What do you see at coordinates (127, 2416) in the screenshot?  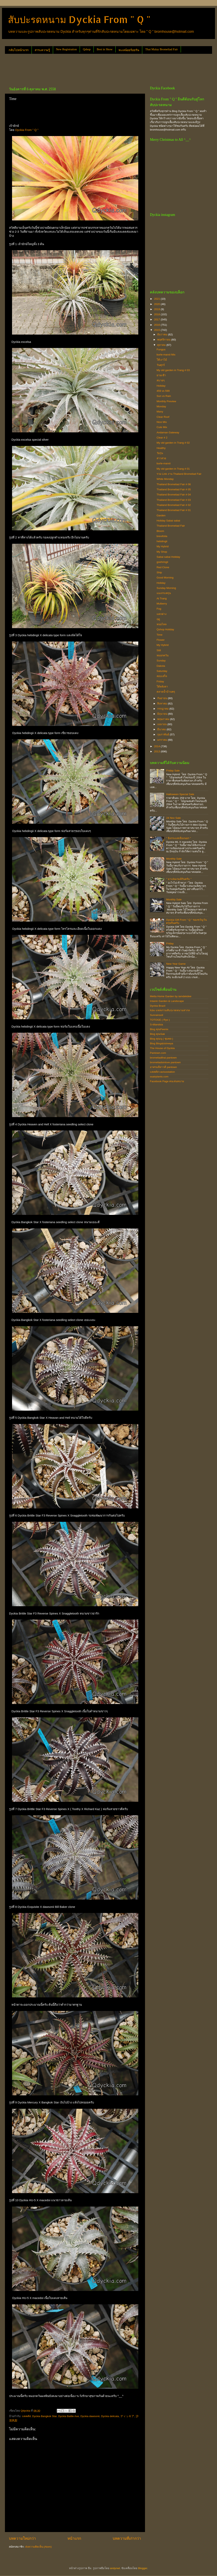 I see `ディッキア` at bounding box center [127, 2416].